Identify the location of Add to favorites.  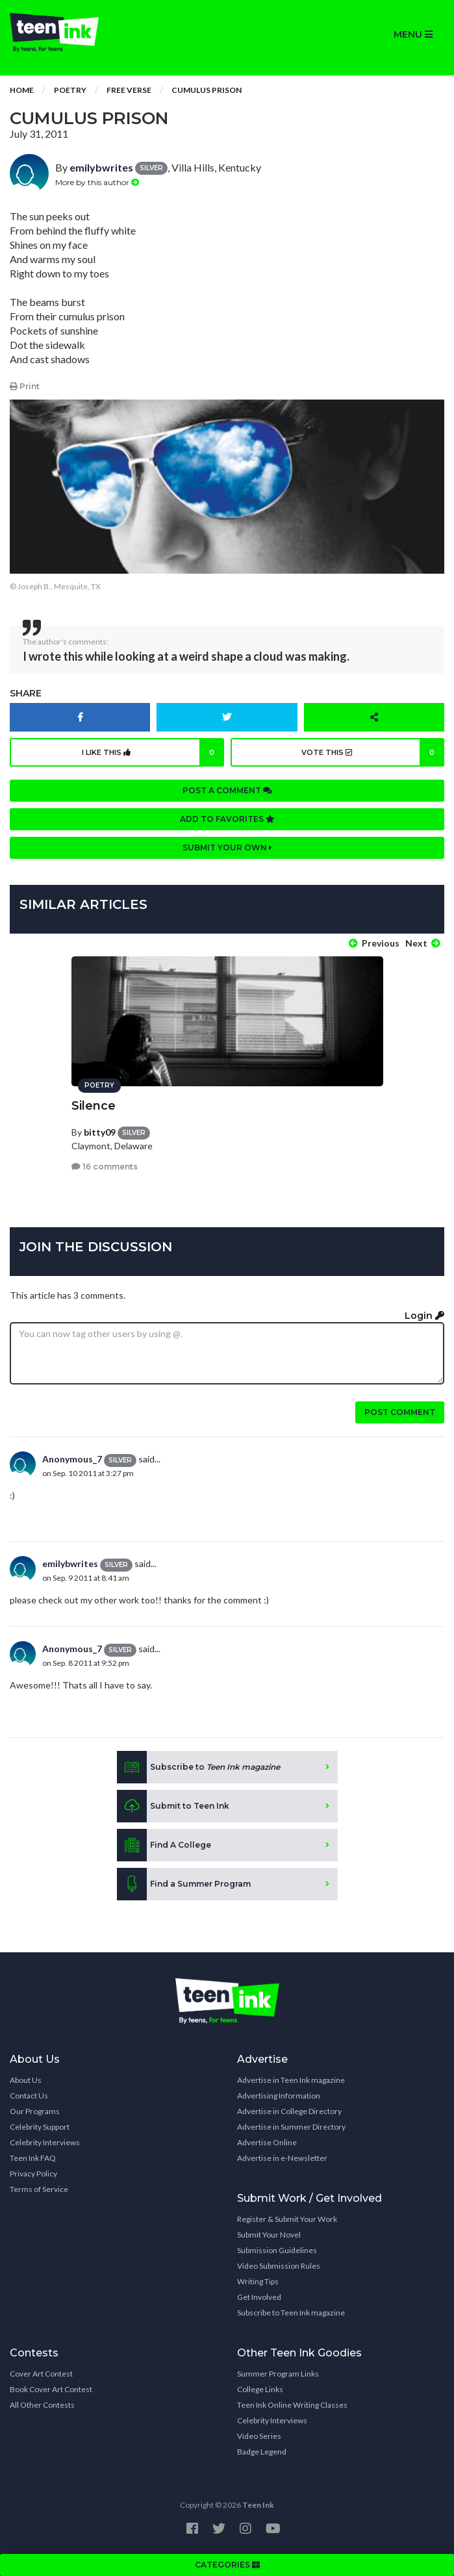
(227, 819).